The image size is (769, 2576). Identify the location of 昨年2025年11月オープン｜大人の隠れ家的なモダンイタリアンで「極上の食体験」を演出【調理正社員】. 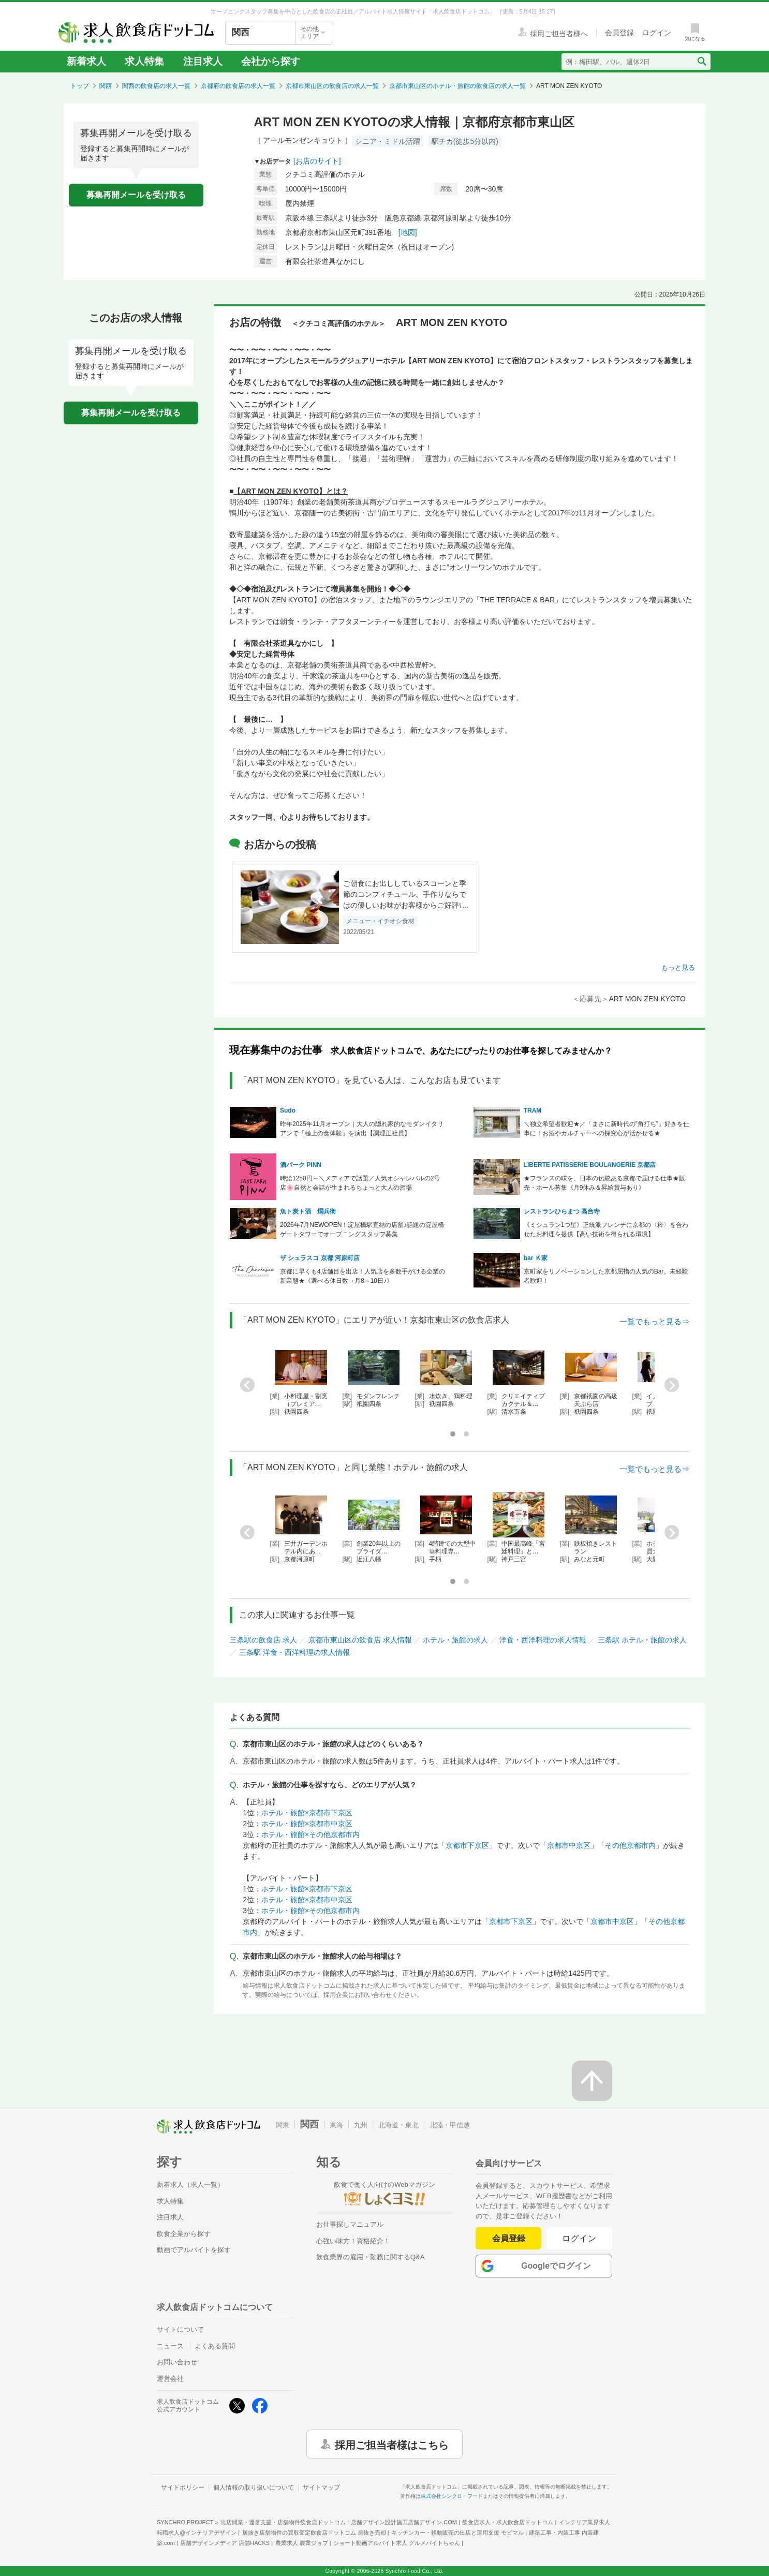
(361, 1128).